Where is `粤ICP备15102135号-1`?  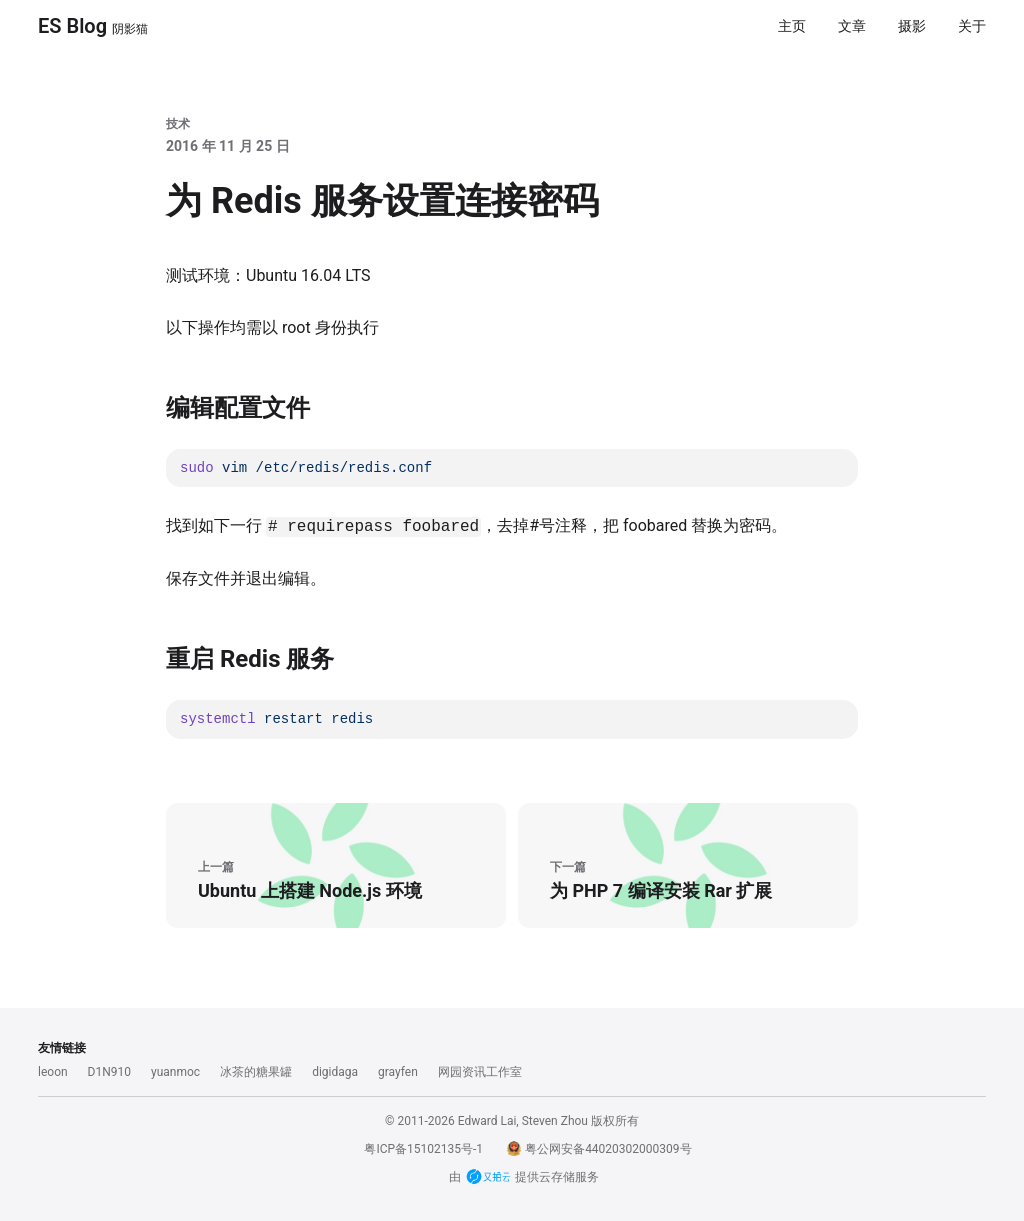 粤ICP备15102135号-1 is located at coordinates (423, 1149).